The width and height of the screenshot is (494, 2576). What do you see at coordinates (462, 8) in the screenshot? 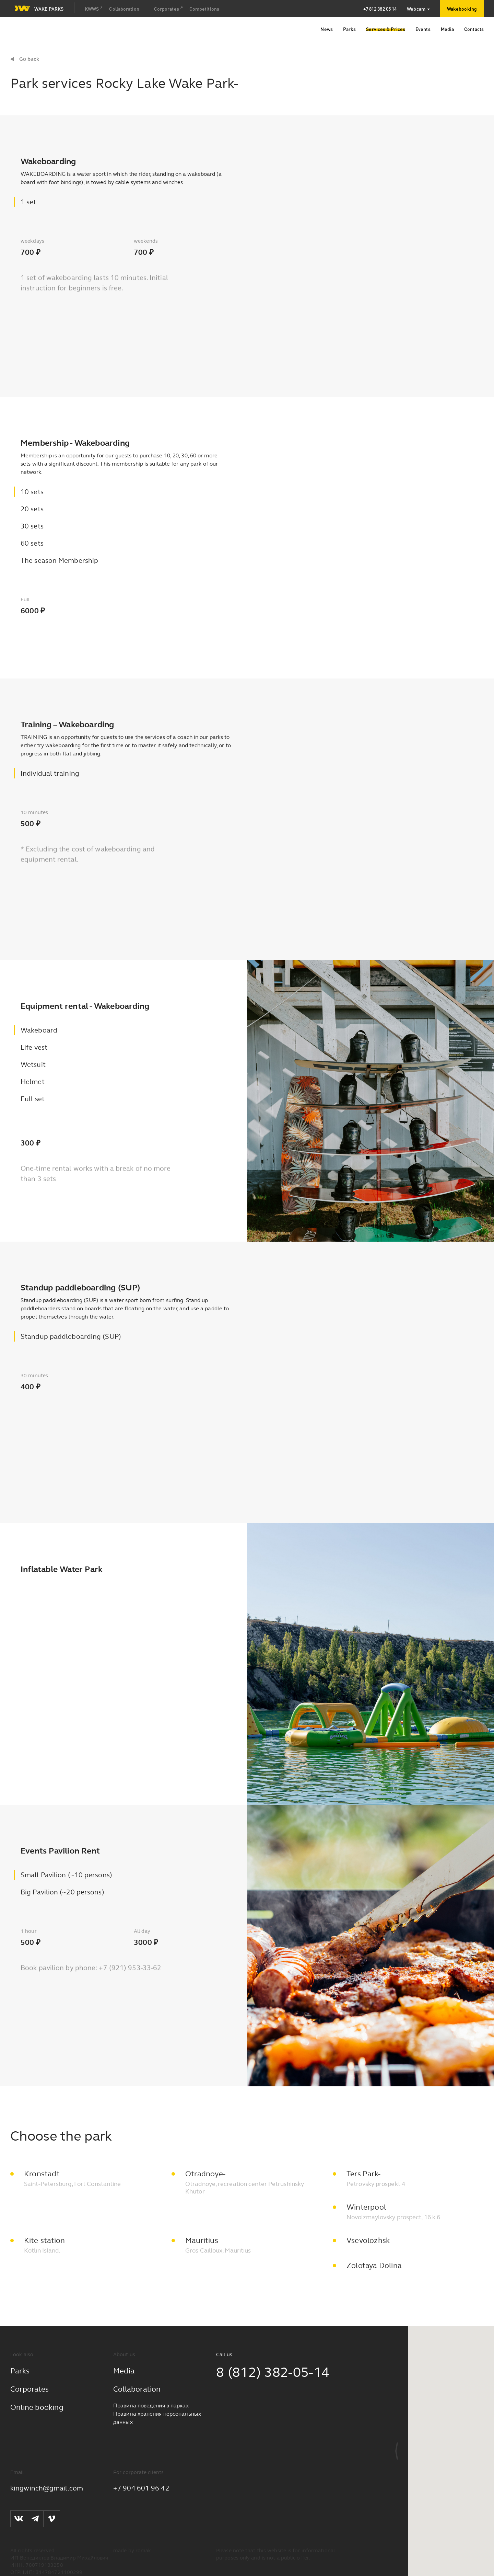
I see `Wakebooking` at bounding box center [462, 8].